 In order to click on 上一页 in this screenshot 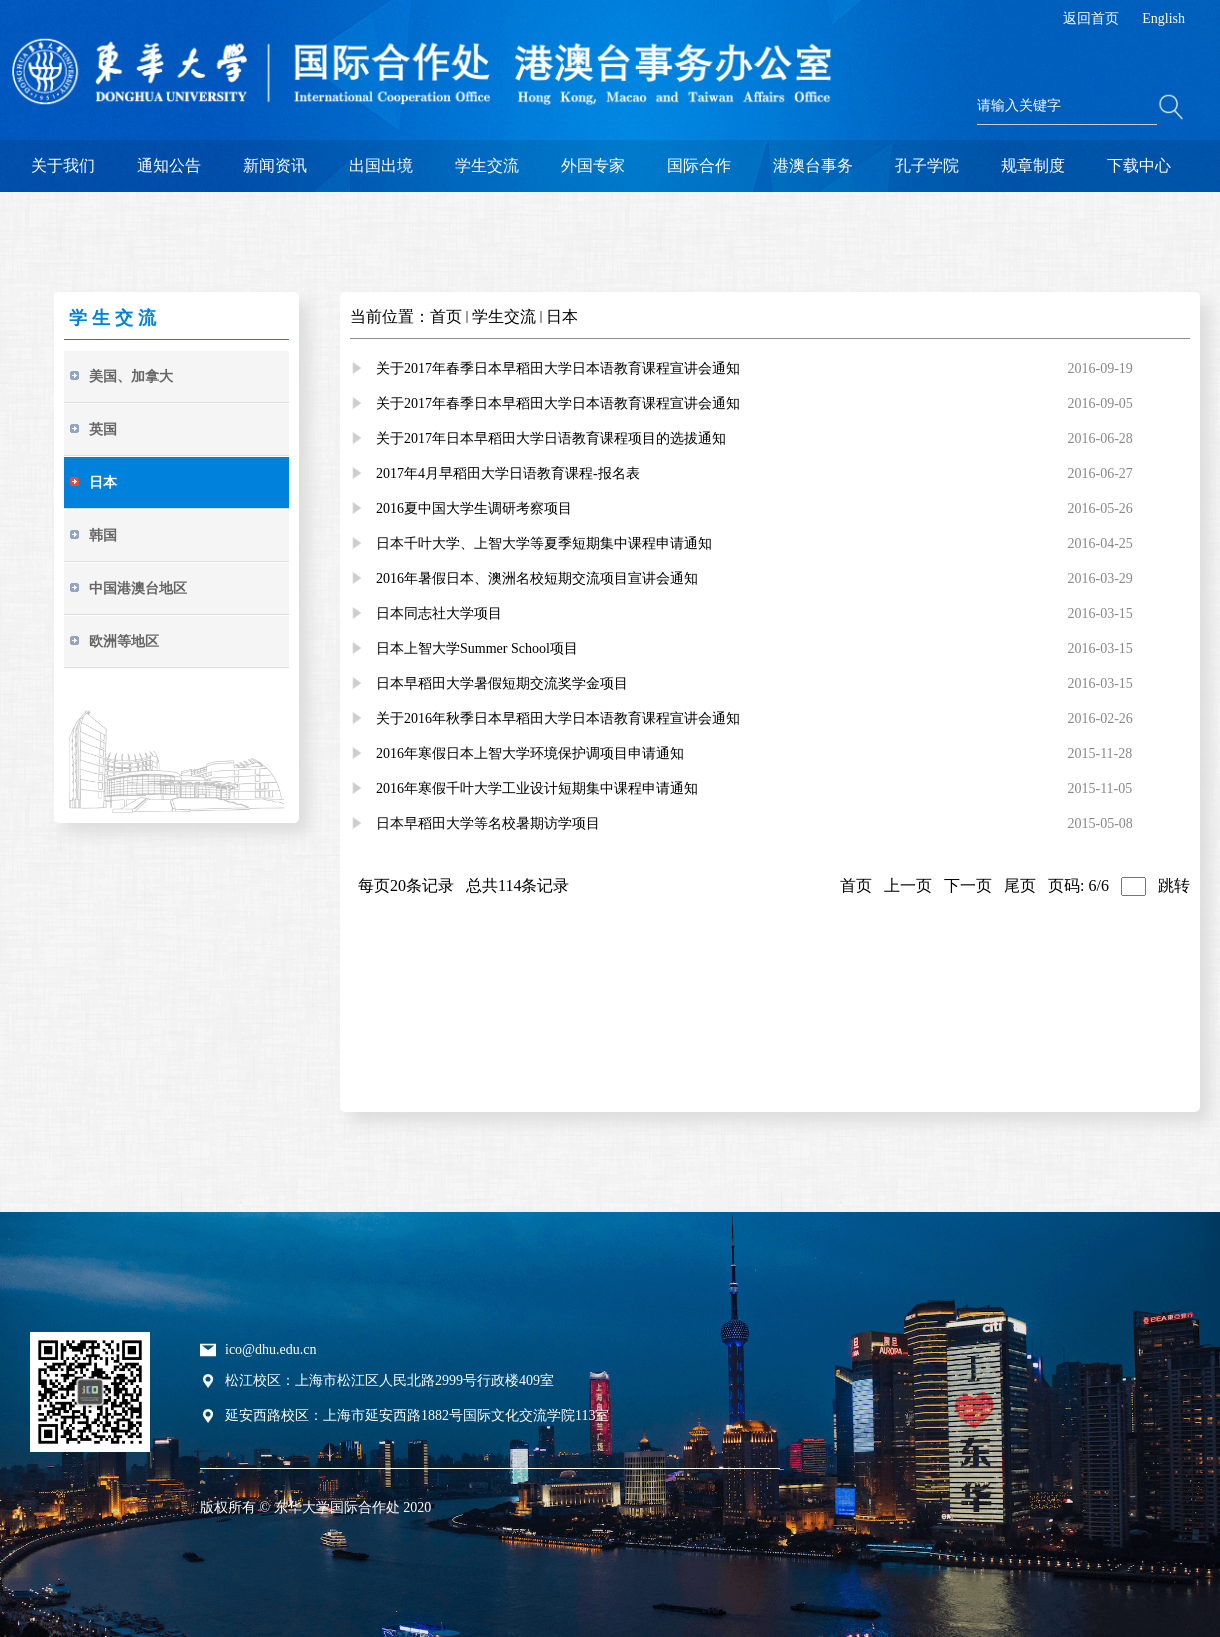, I will do `click(908, 885)`.